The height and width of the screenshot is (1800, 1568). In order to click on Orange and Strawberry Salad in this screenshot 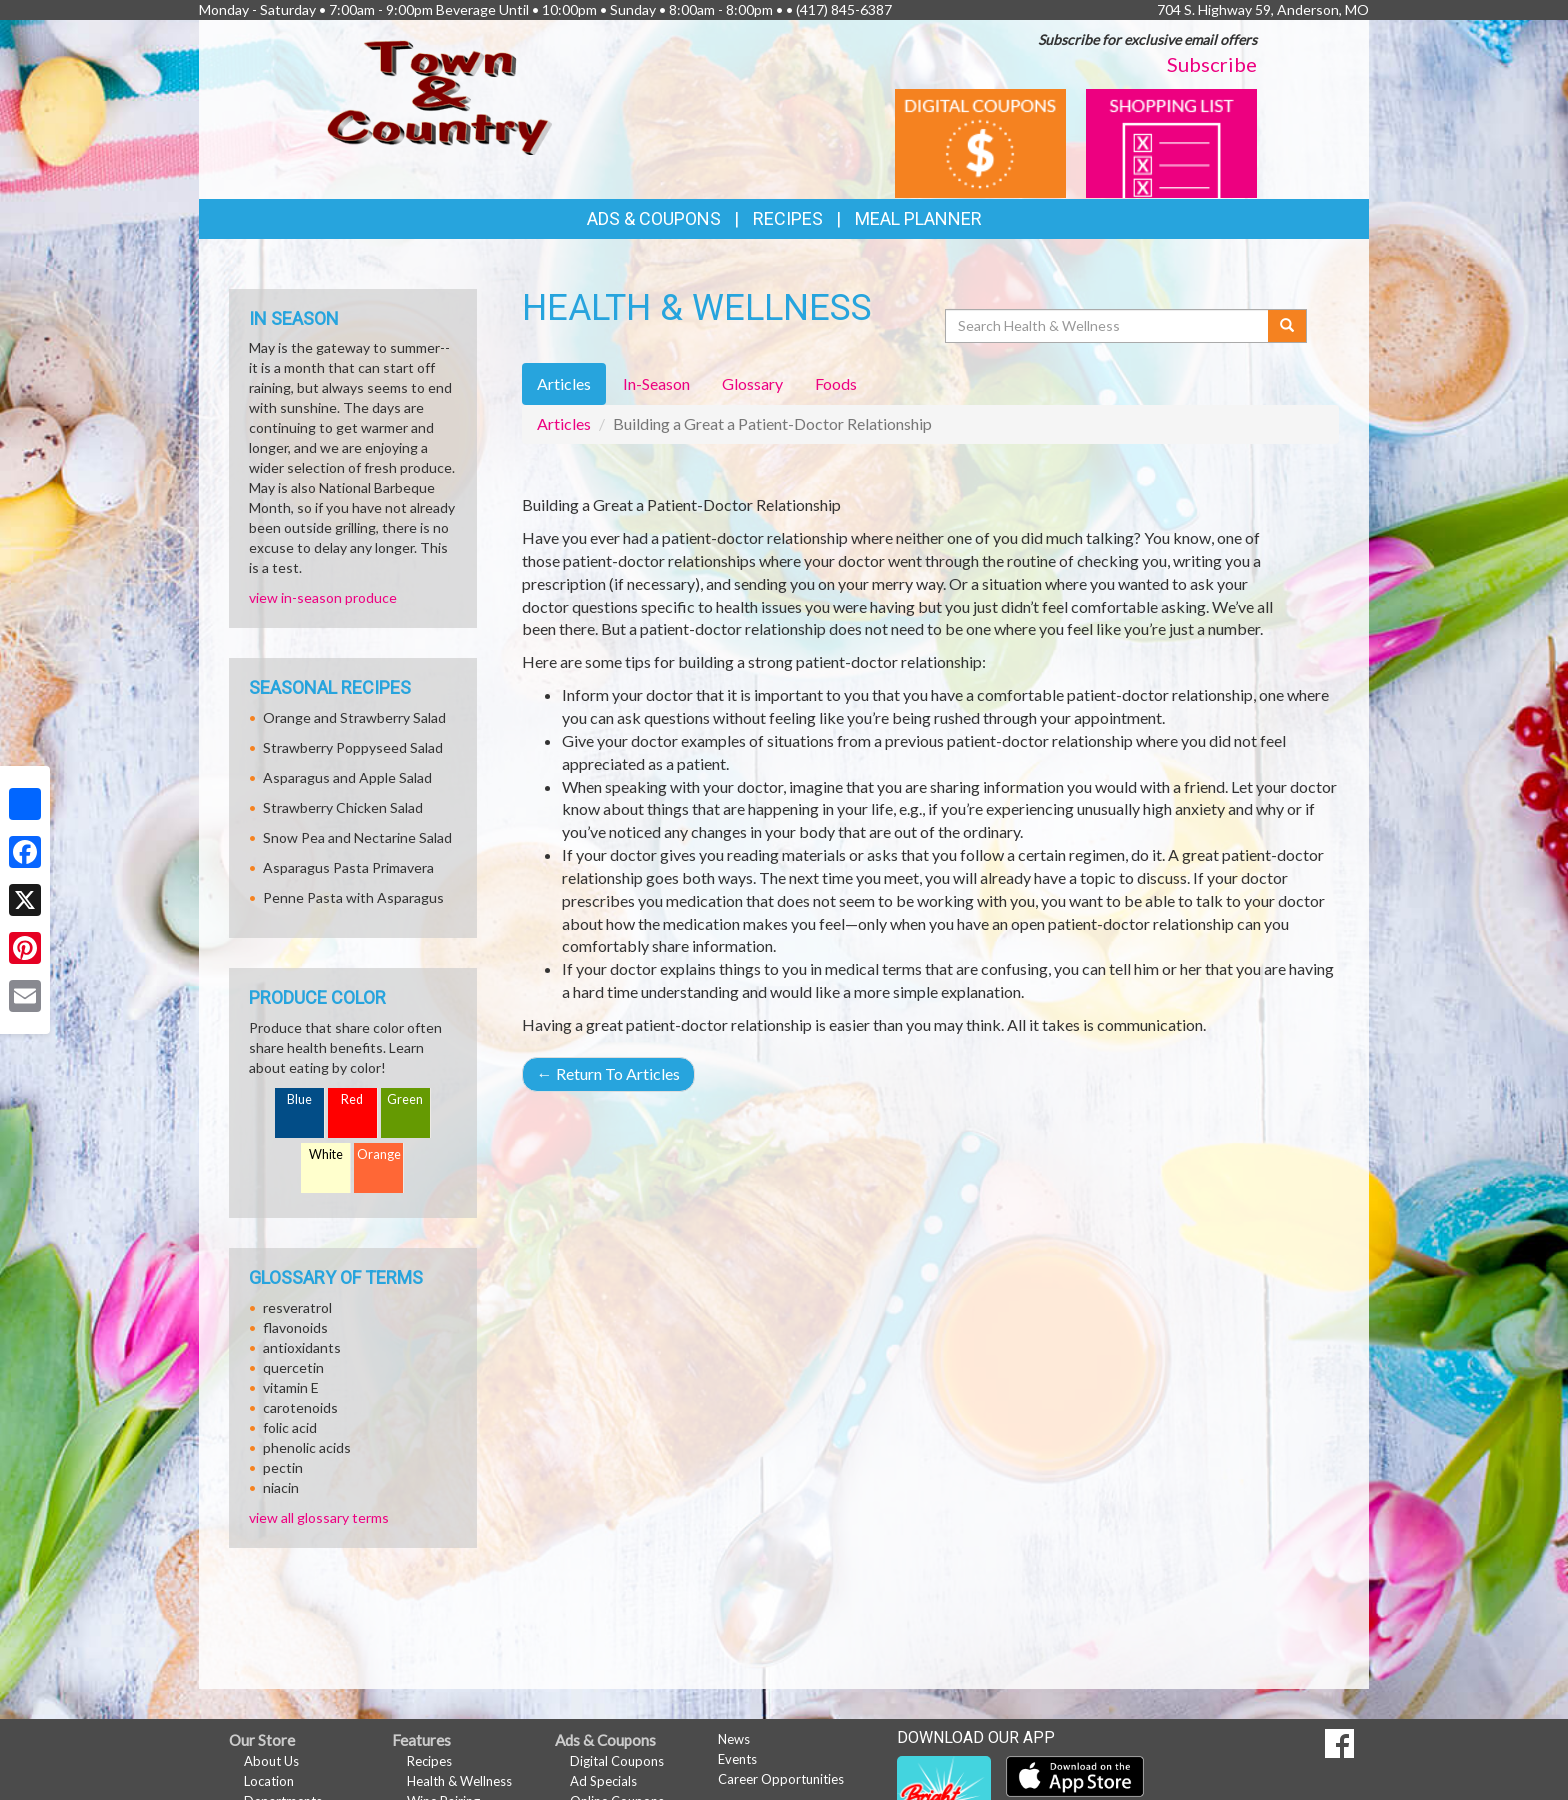, I will do `click(354, 717)`.